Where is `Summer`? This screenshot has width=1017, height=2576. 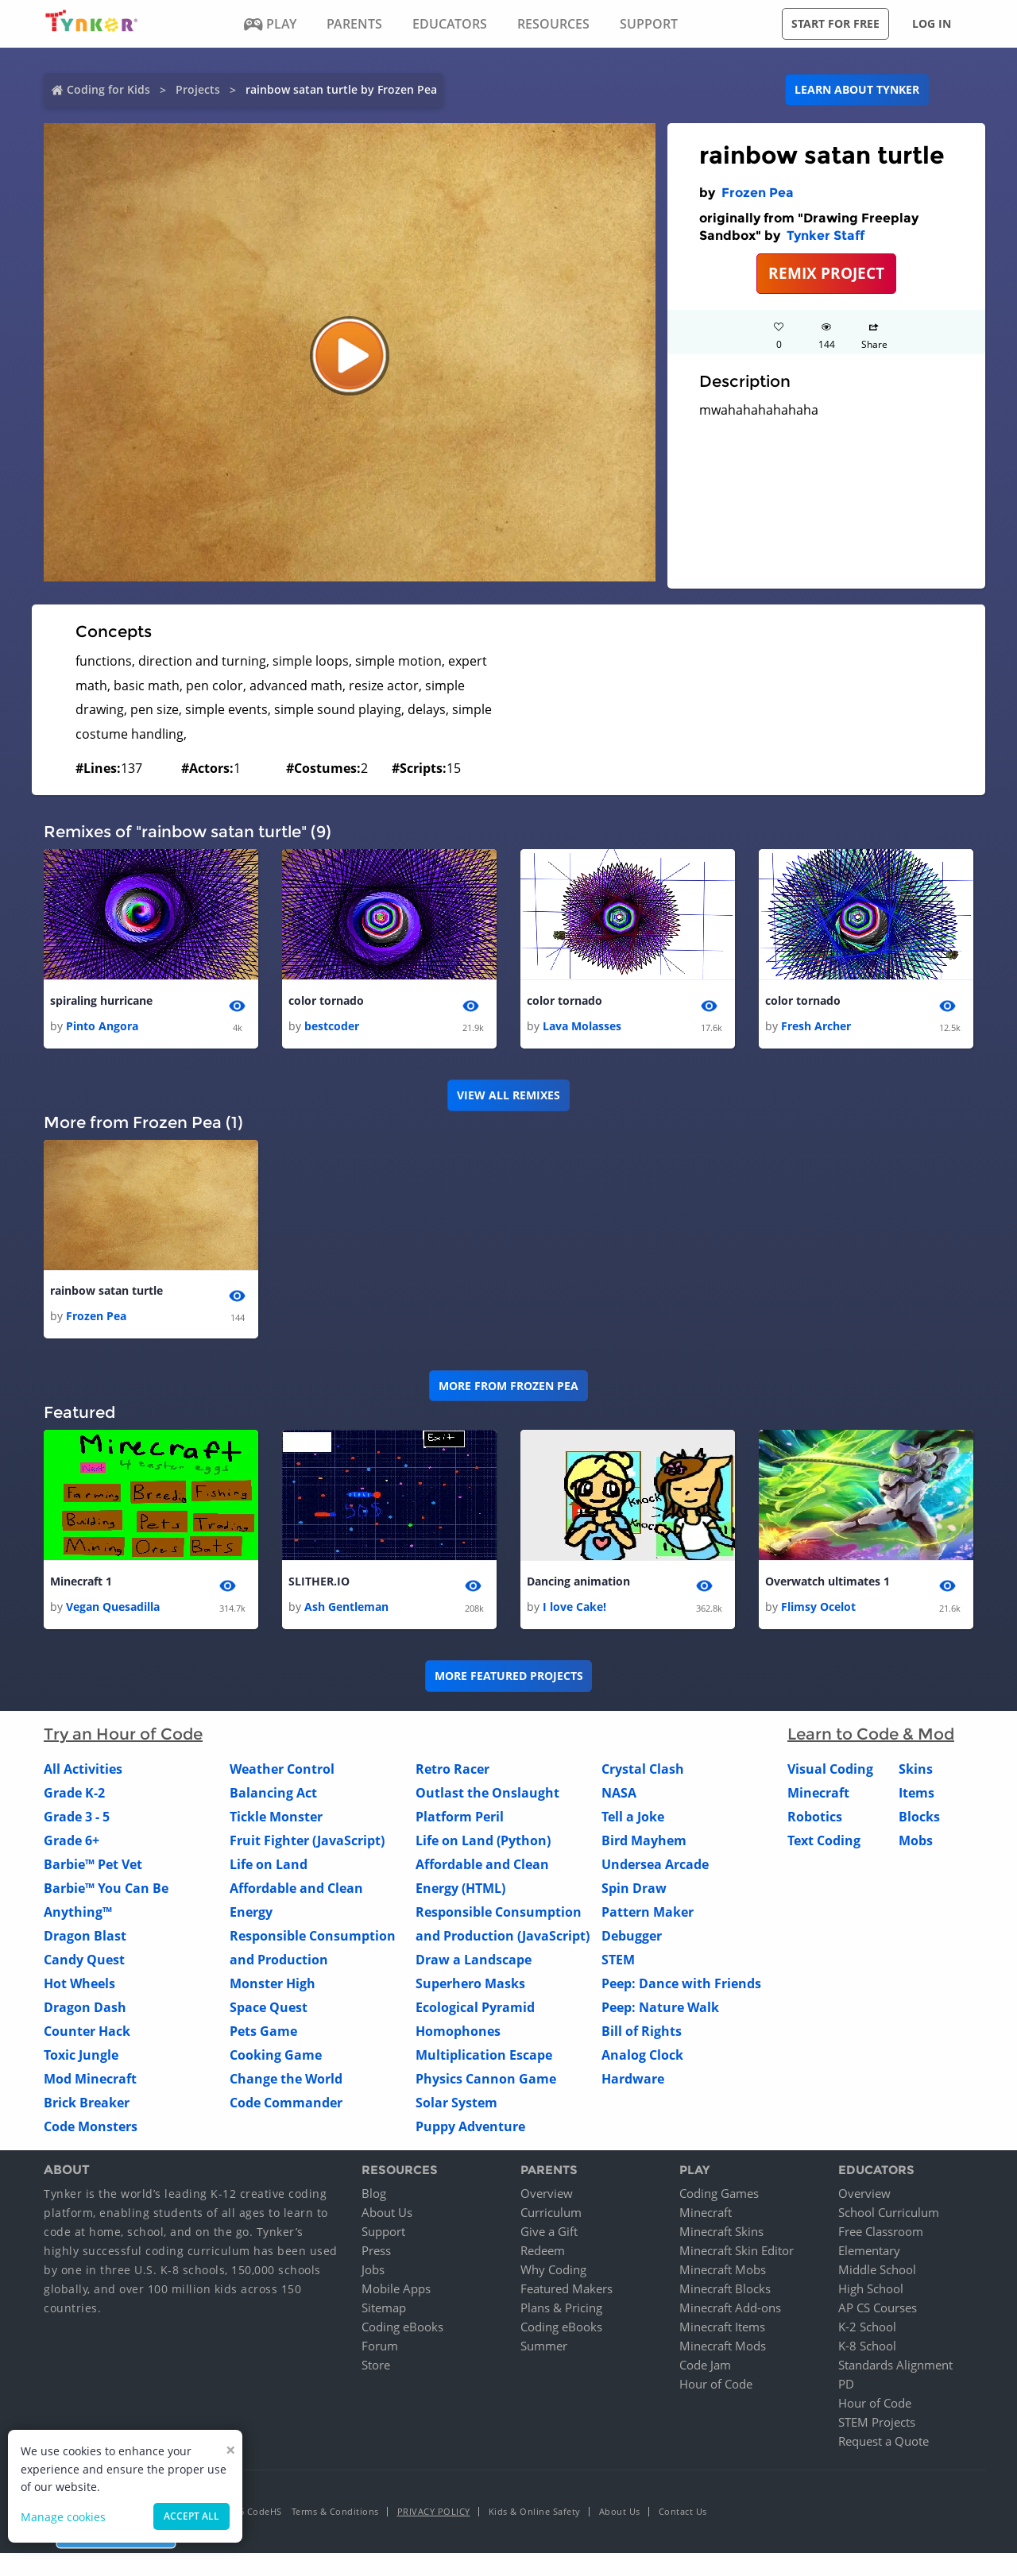
Summer is located at coordinates (543, 2346).